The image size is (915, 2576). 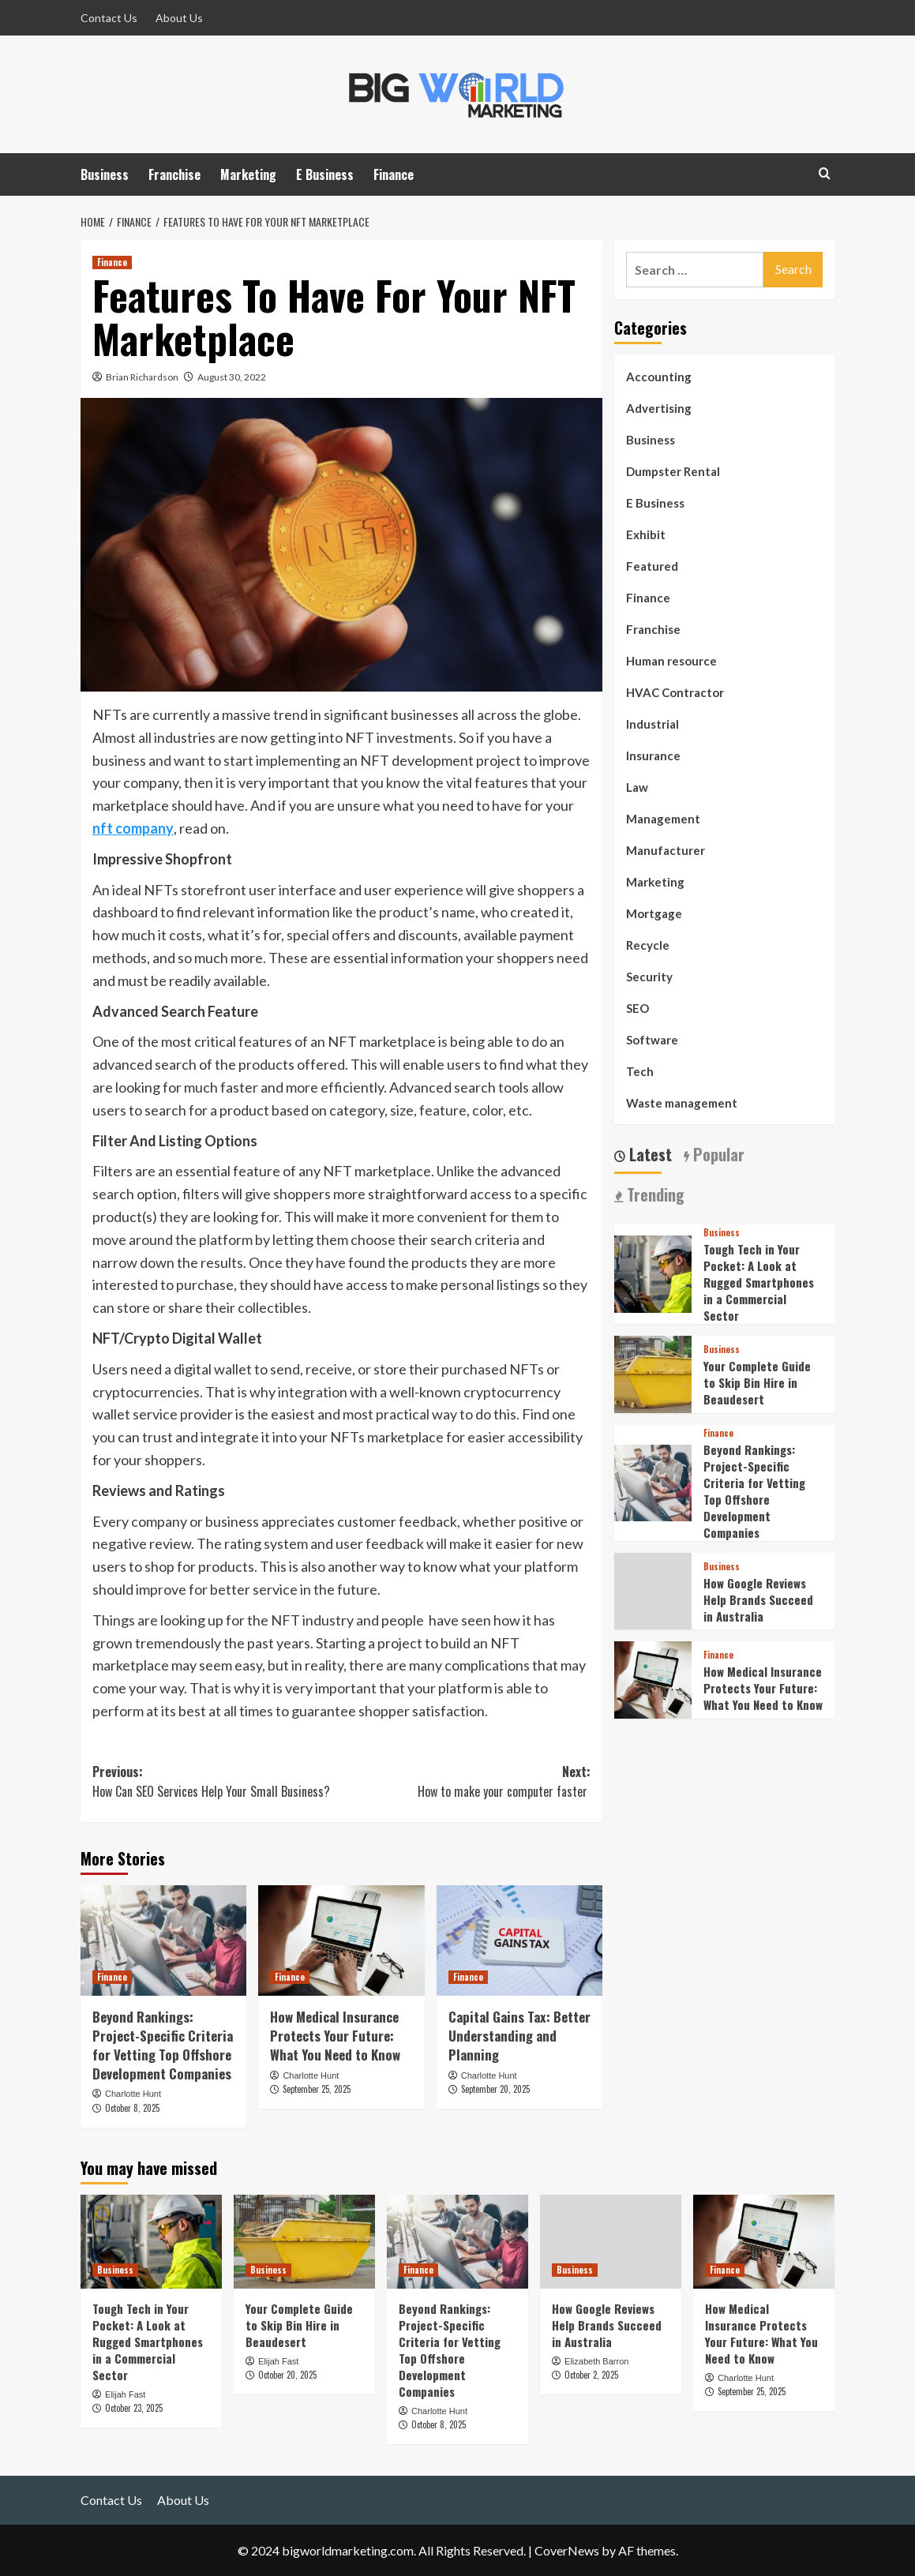 I want to click on October 2, 2025, so click(x=591, y=2374).